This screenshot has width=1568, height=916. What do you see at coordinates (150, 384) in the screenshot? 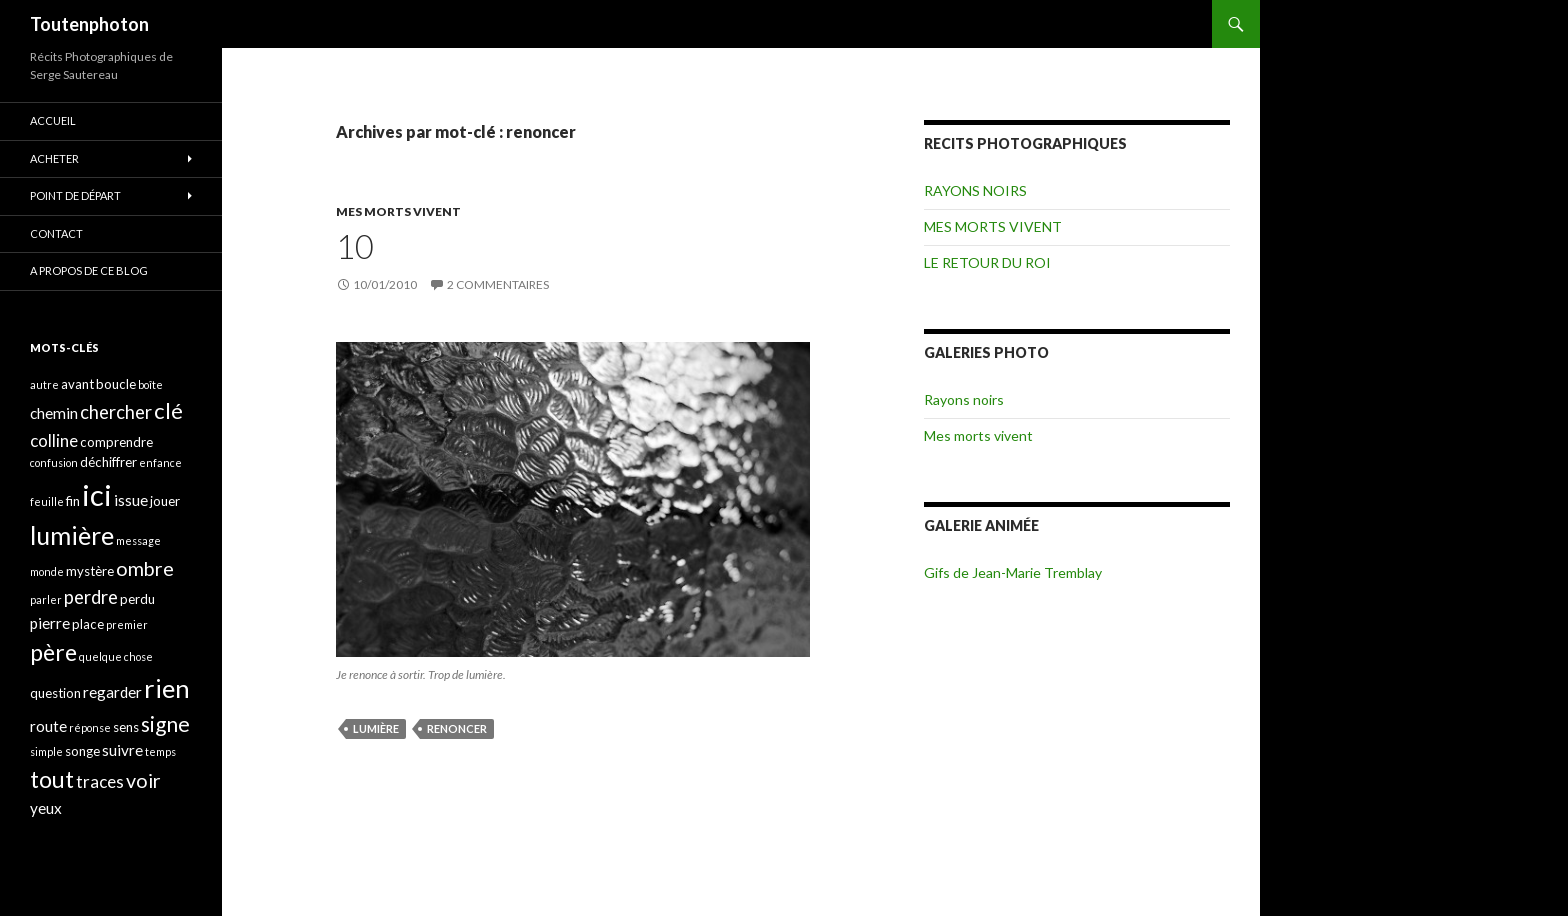
I see `boîte [boîte (3 éléments)]` at bounding box center [150, 384].